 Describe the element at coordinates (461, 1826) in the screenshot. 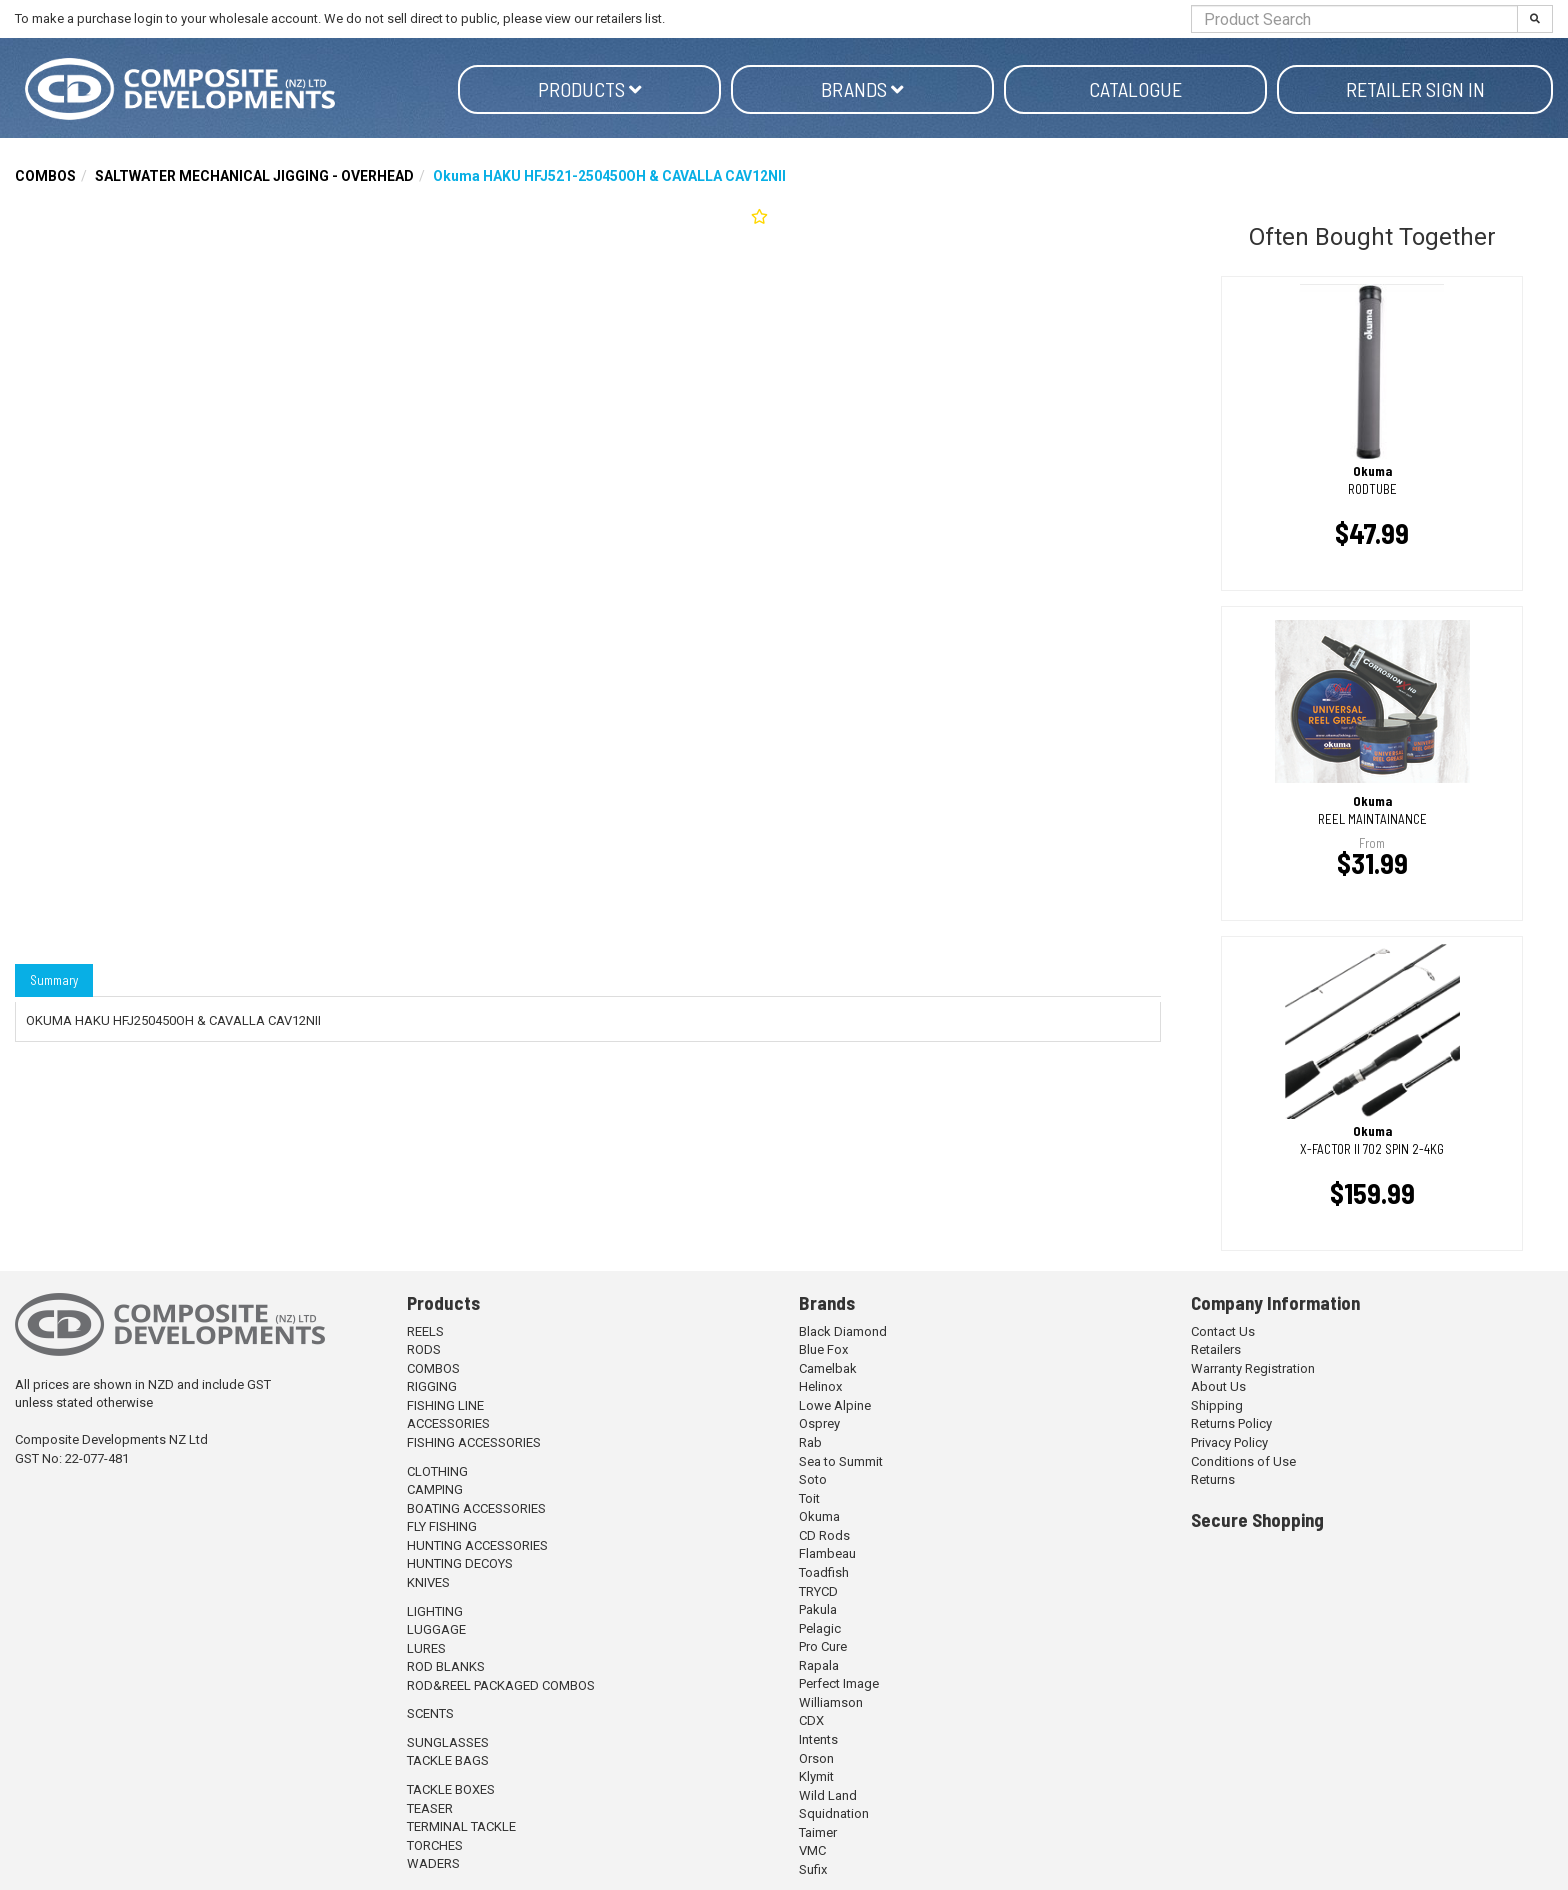

I see `TERMINAL TACKLE` at that location.